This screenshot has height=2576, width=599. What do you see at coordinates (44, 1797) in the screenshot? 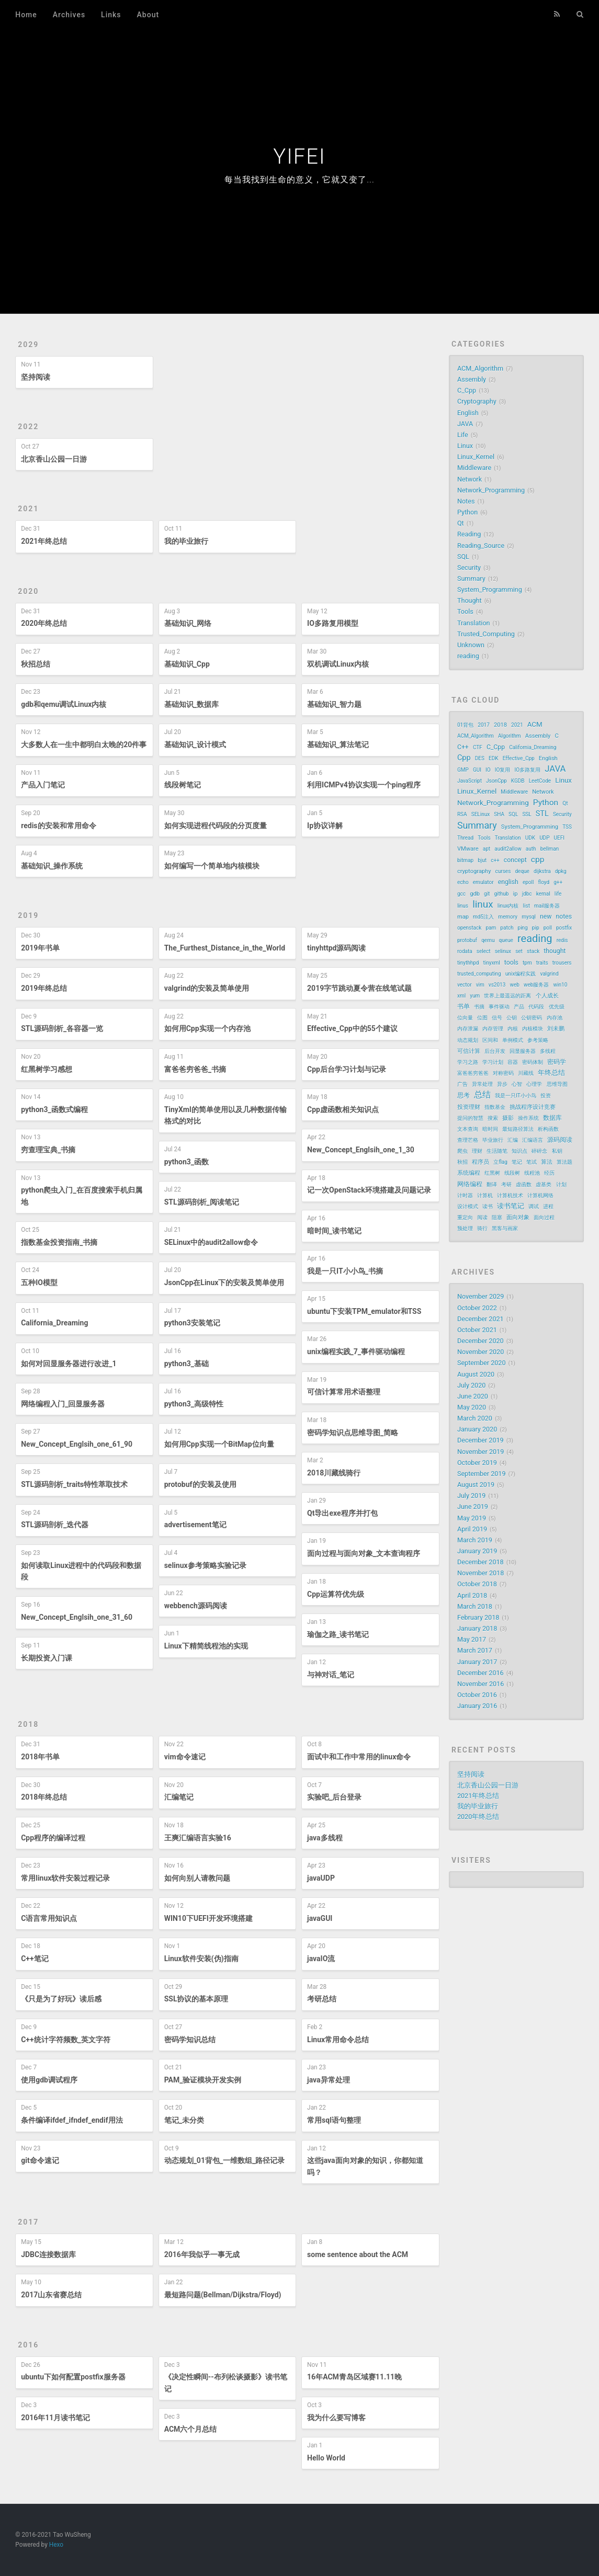
I see `2018年终总结` at bounding box center [44, 1797].